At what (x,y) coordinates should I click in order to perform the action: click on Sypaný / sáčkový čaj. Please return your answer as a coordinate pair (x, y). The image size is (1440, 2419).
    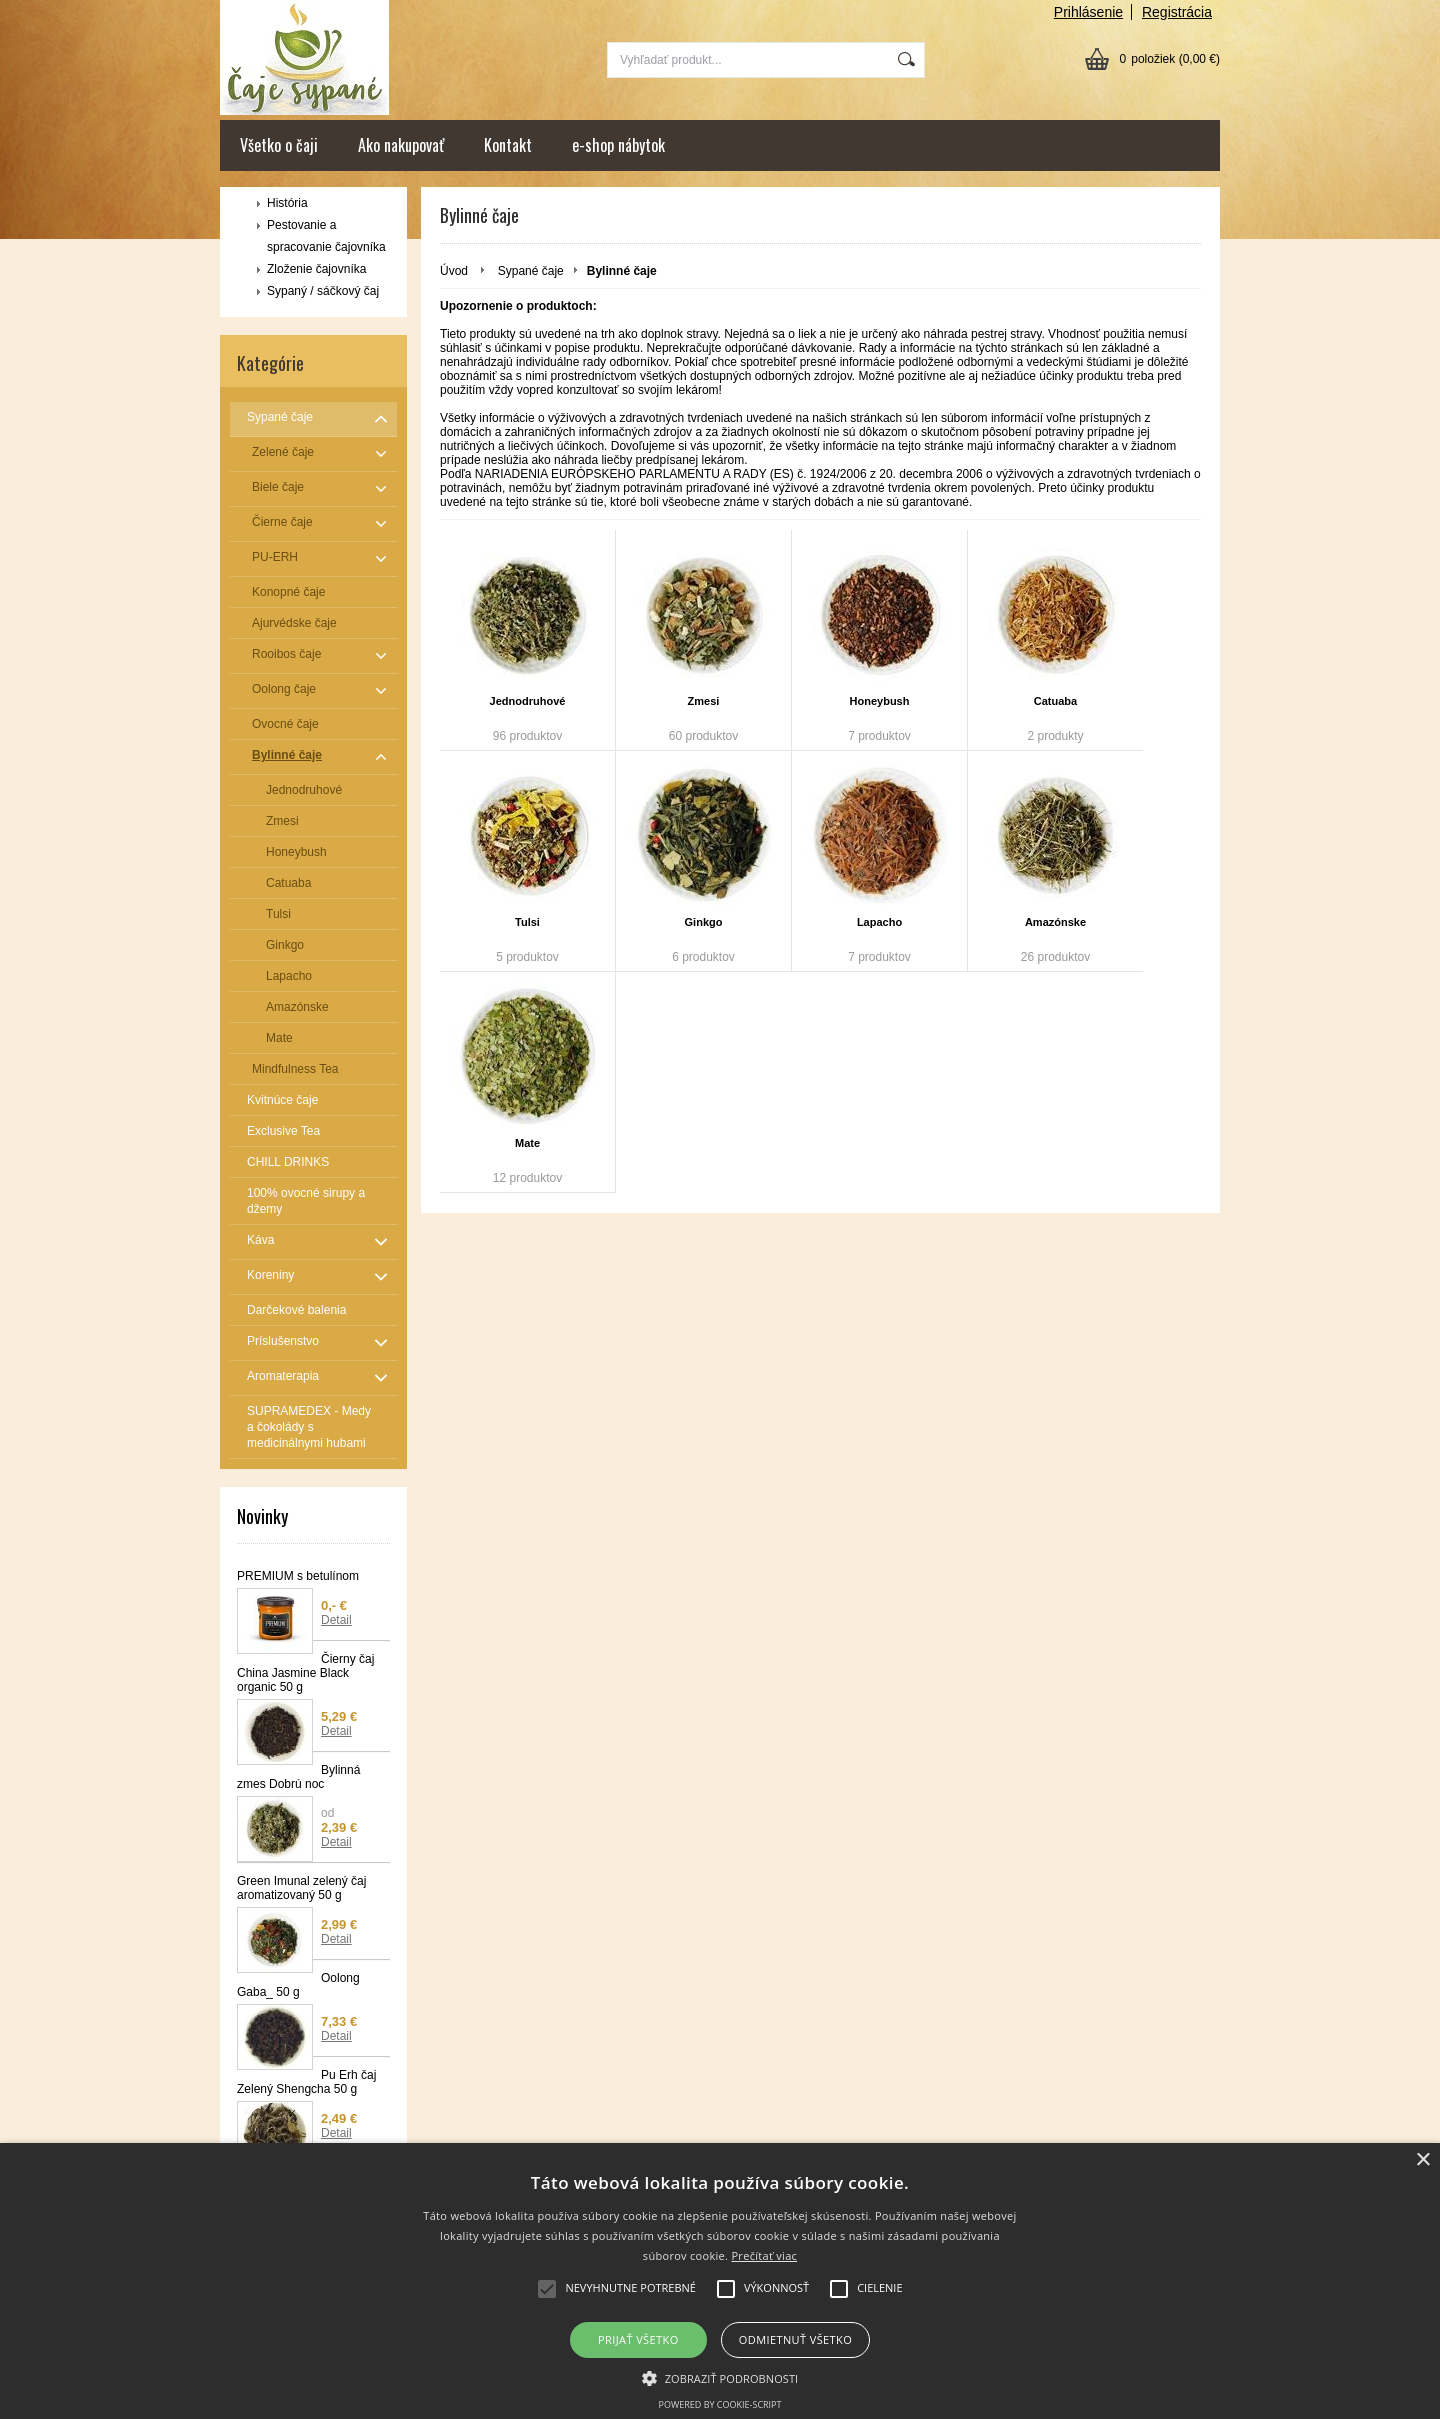
    Looking at the image, I should click on (323, 291).